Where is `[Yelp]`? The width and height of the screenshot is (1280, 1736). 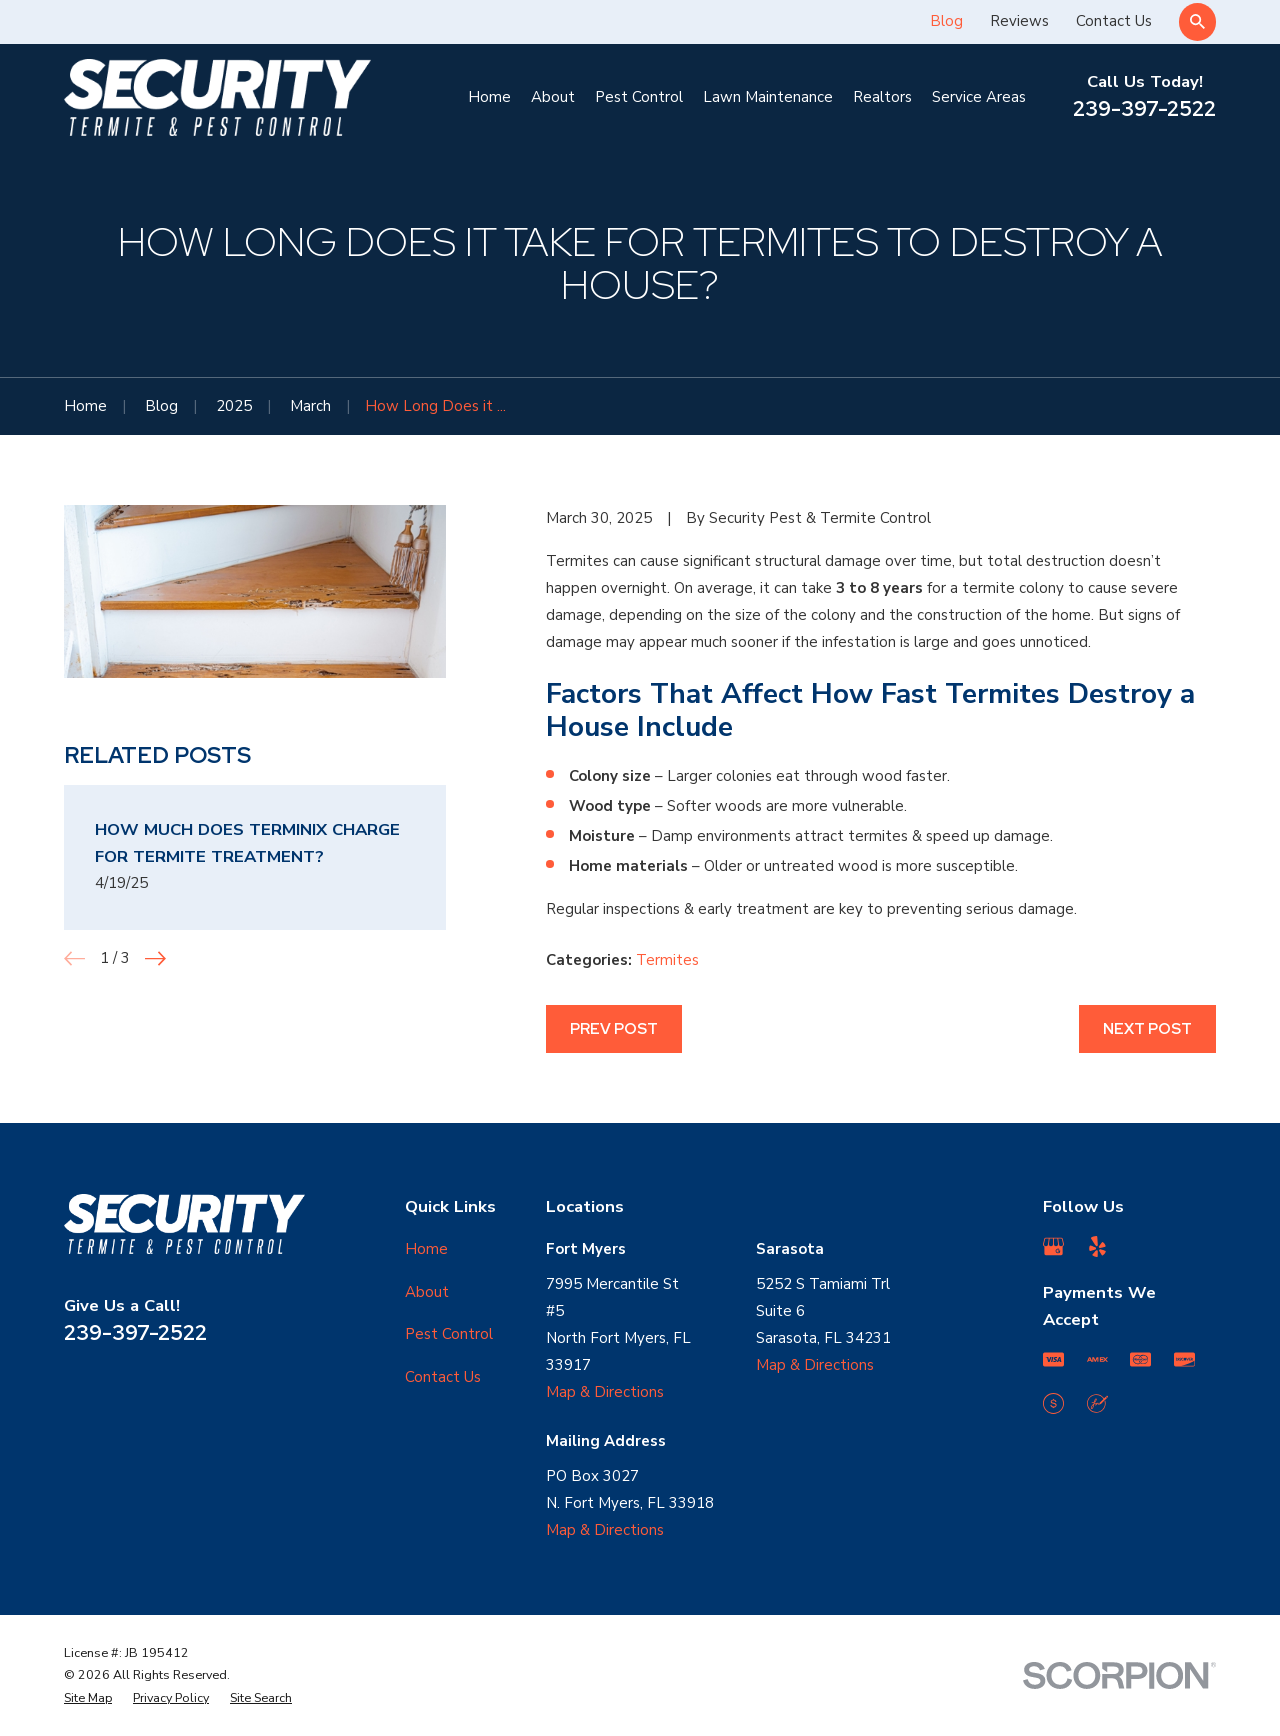 [Yelp] is located at coordinates (1097, 1246).